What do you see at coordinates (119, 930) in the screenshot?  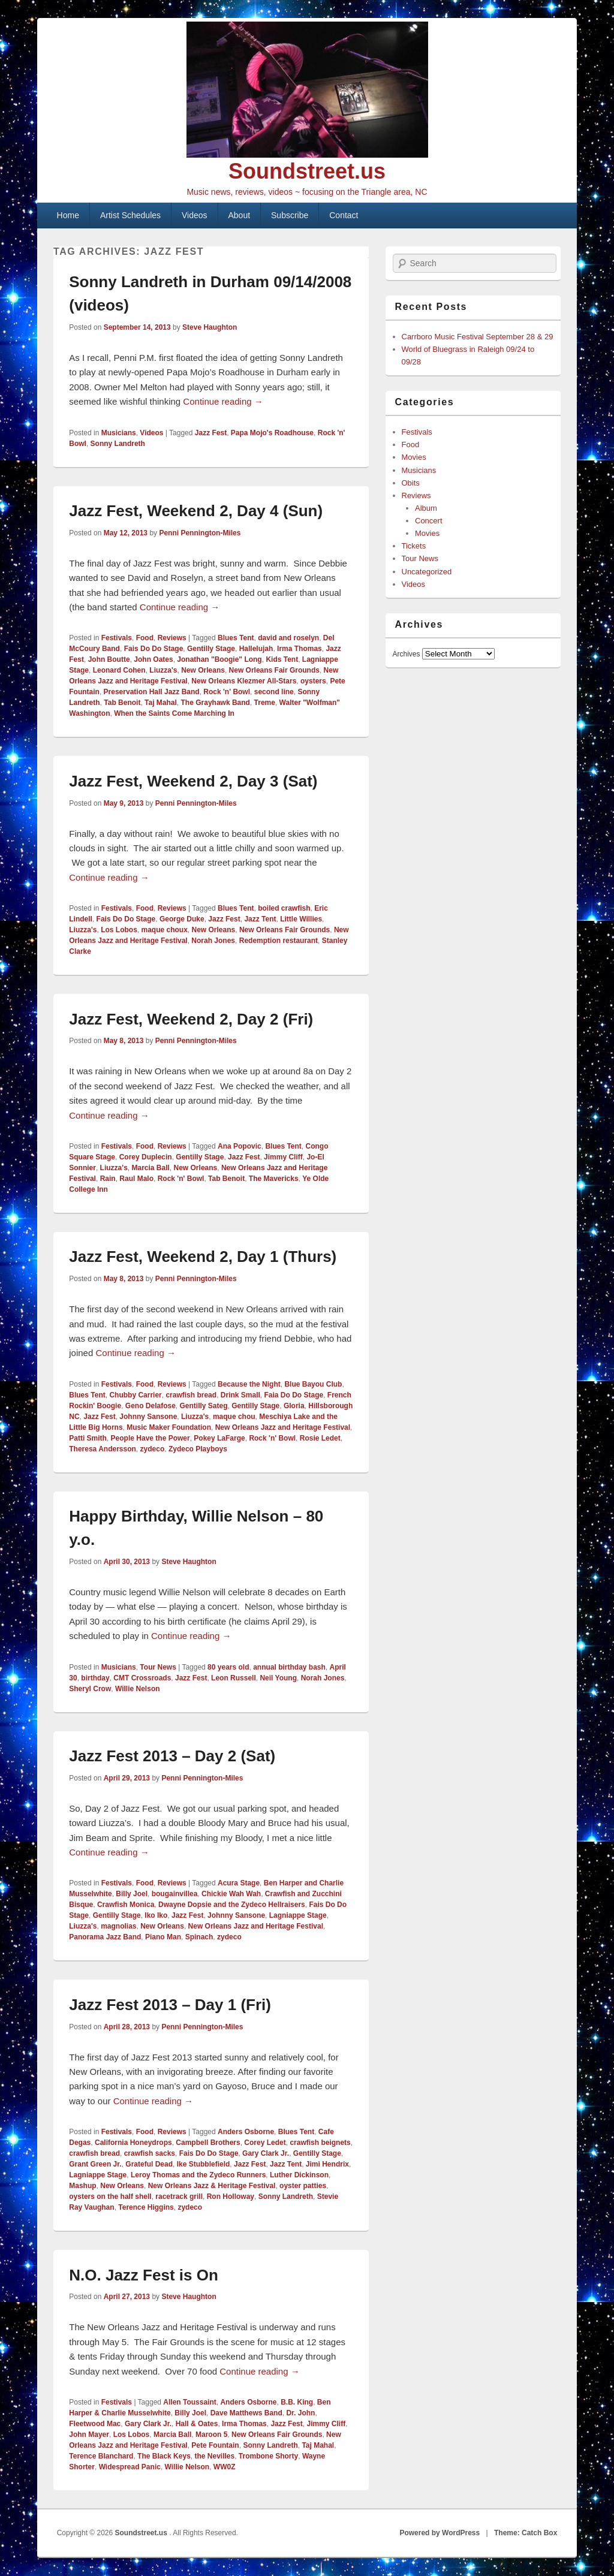 I see `Los Lobos` at bounding box center [119, 930].